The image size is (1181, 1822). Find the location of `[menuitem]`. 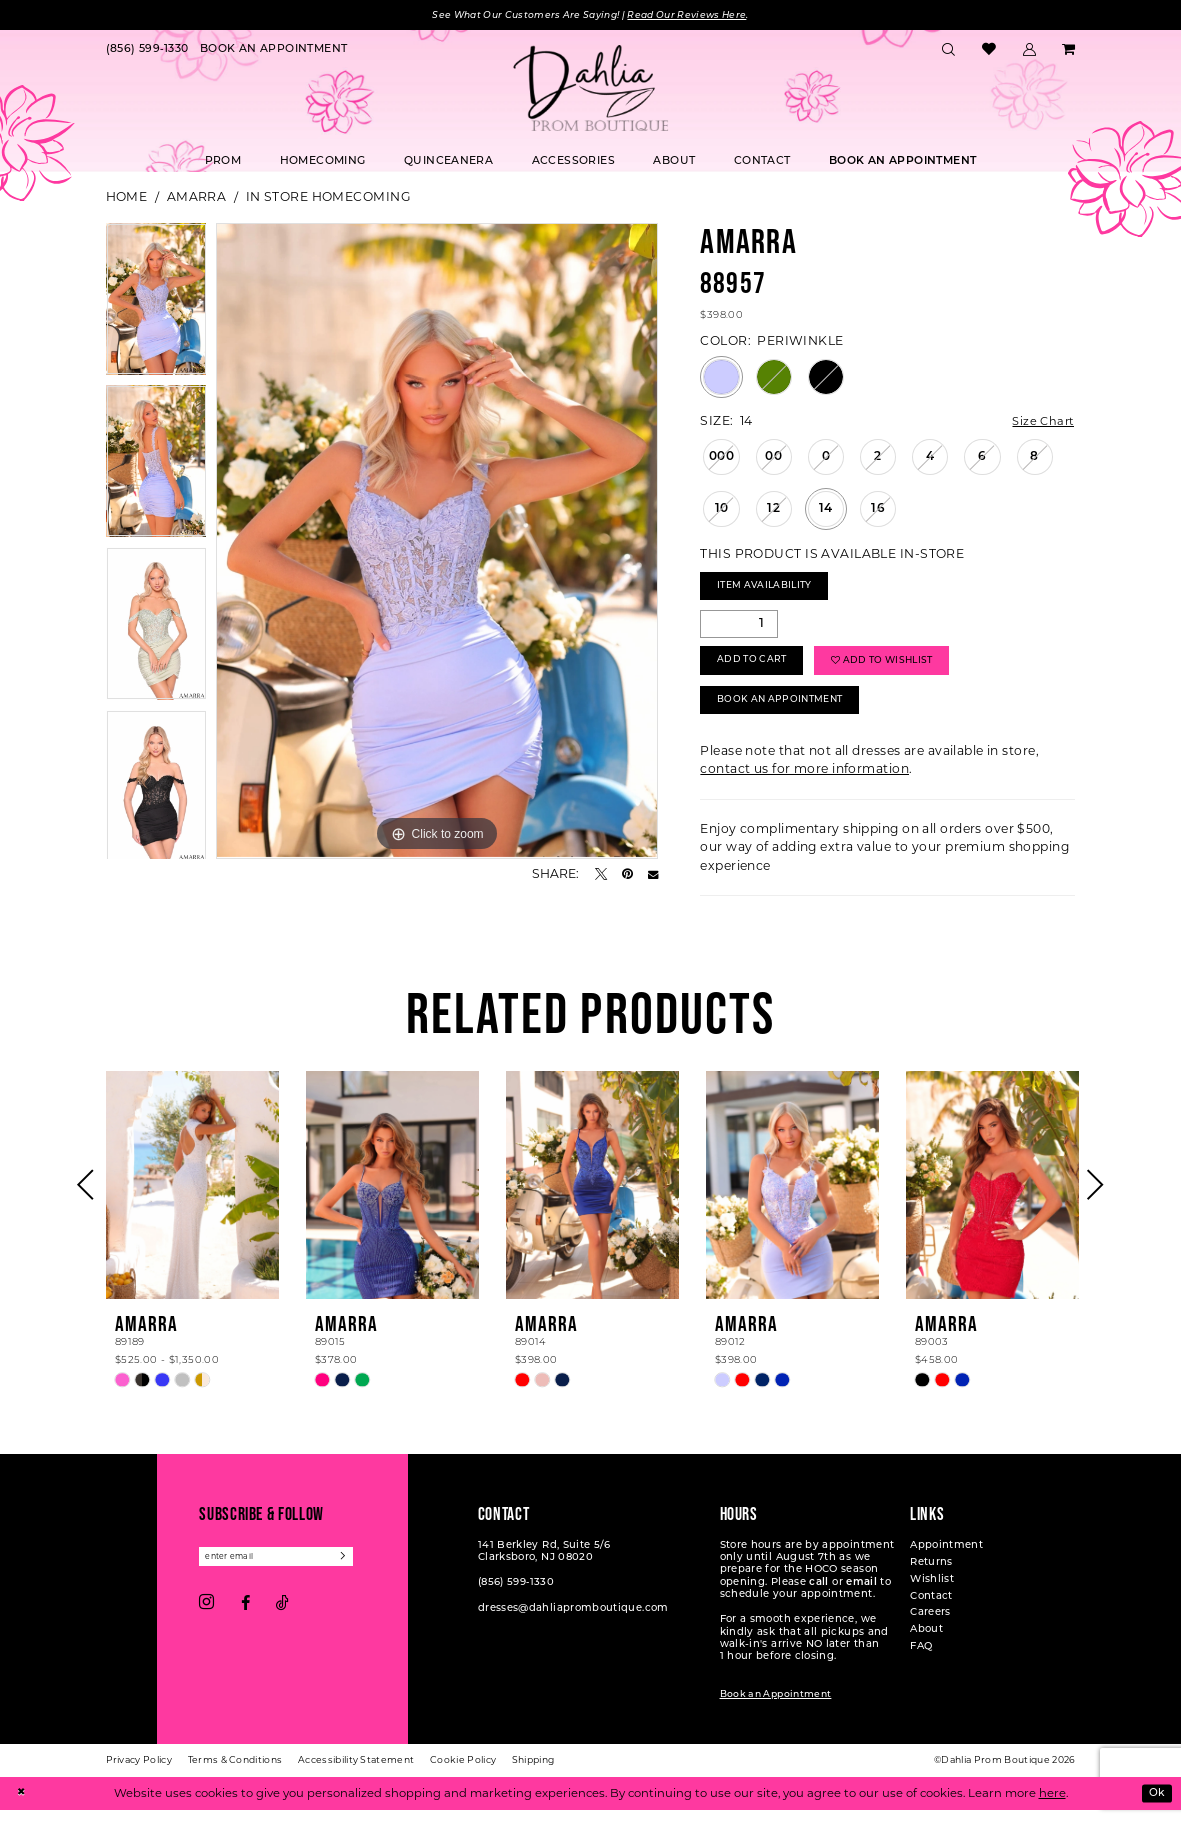

[menuitem] is located at coordinates (147, 51).